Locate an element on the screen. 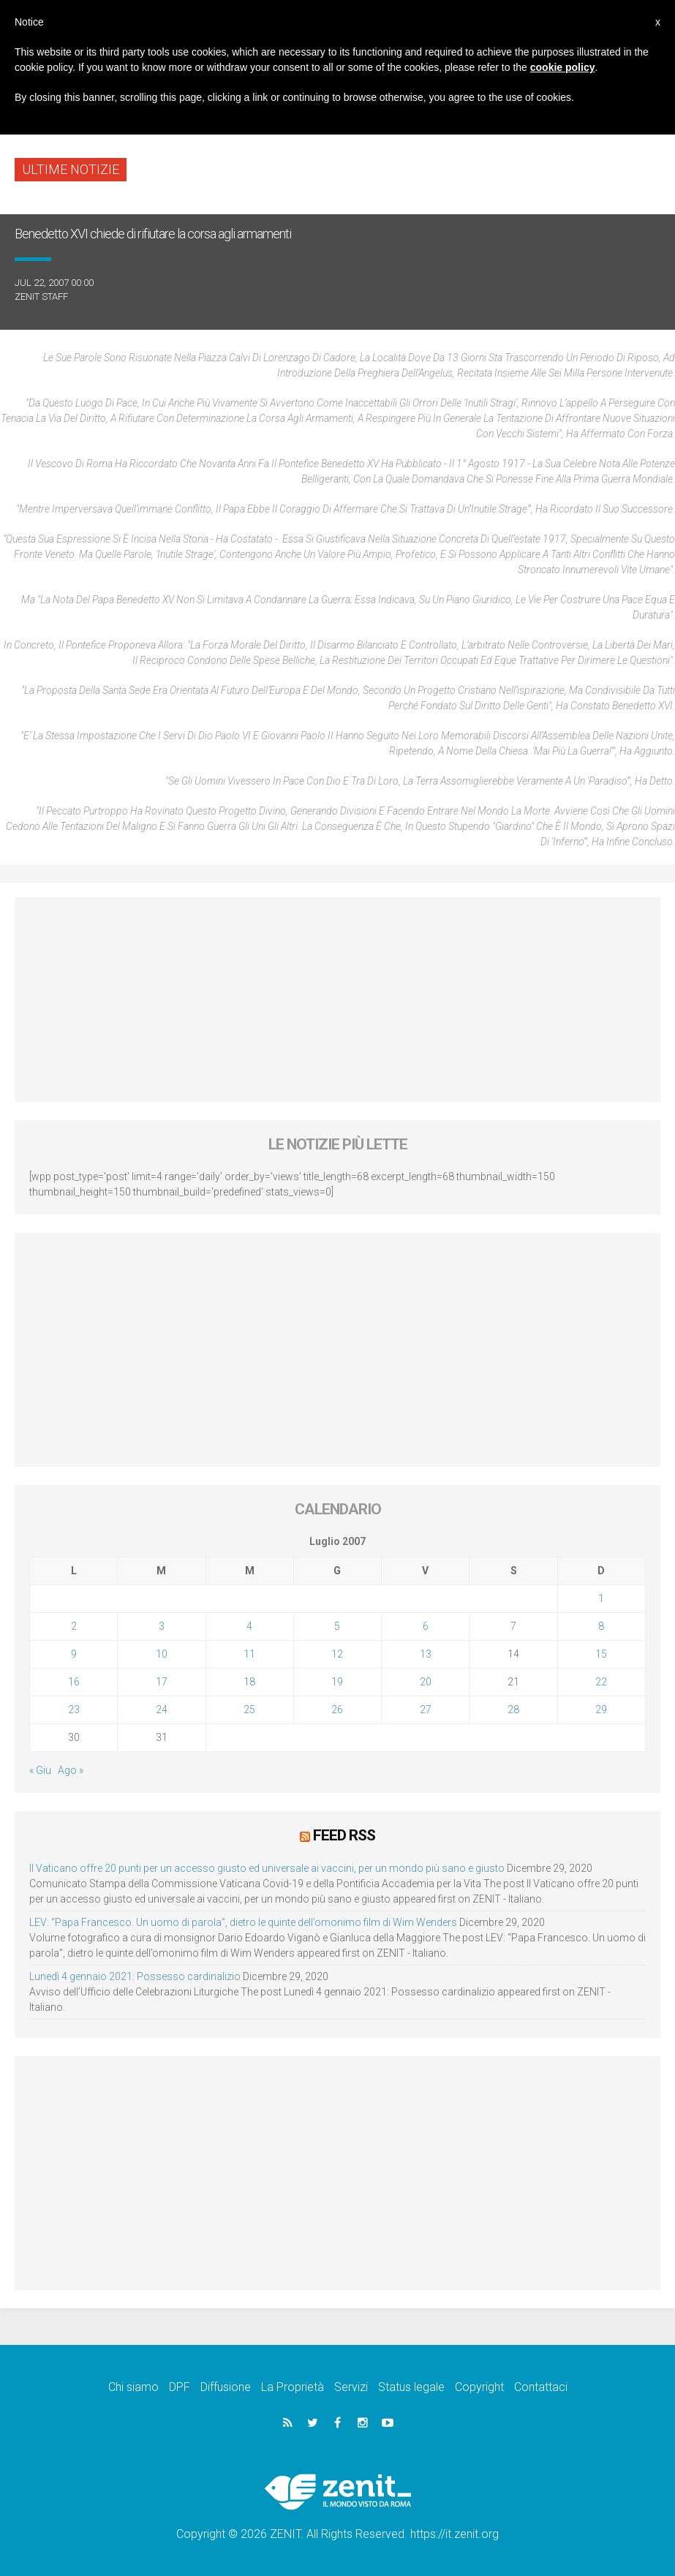 The height and width of the screenshot is (2576, 675). Diffusione is located at coordinates (225, 2386).